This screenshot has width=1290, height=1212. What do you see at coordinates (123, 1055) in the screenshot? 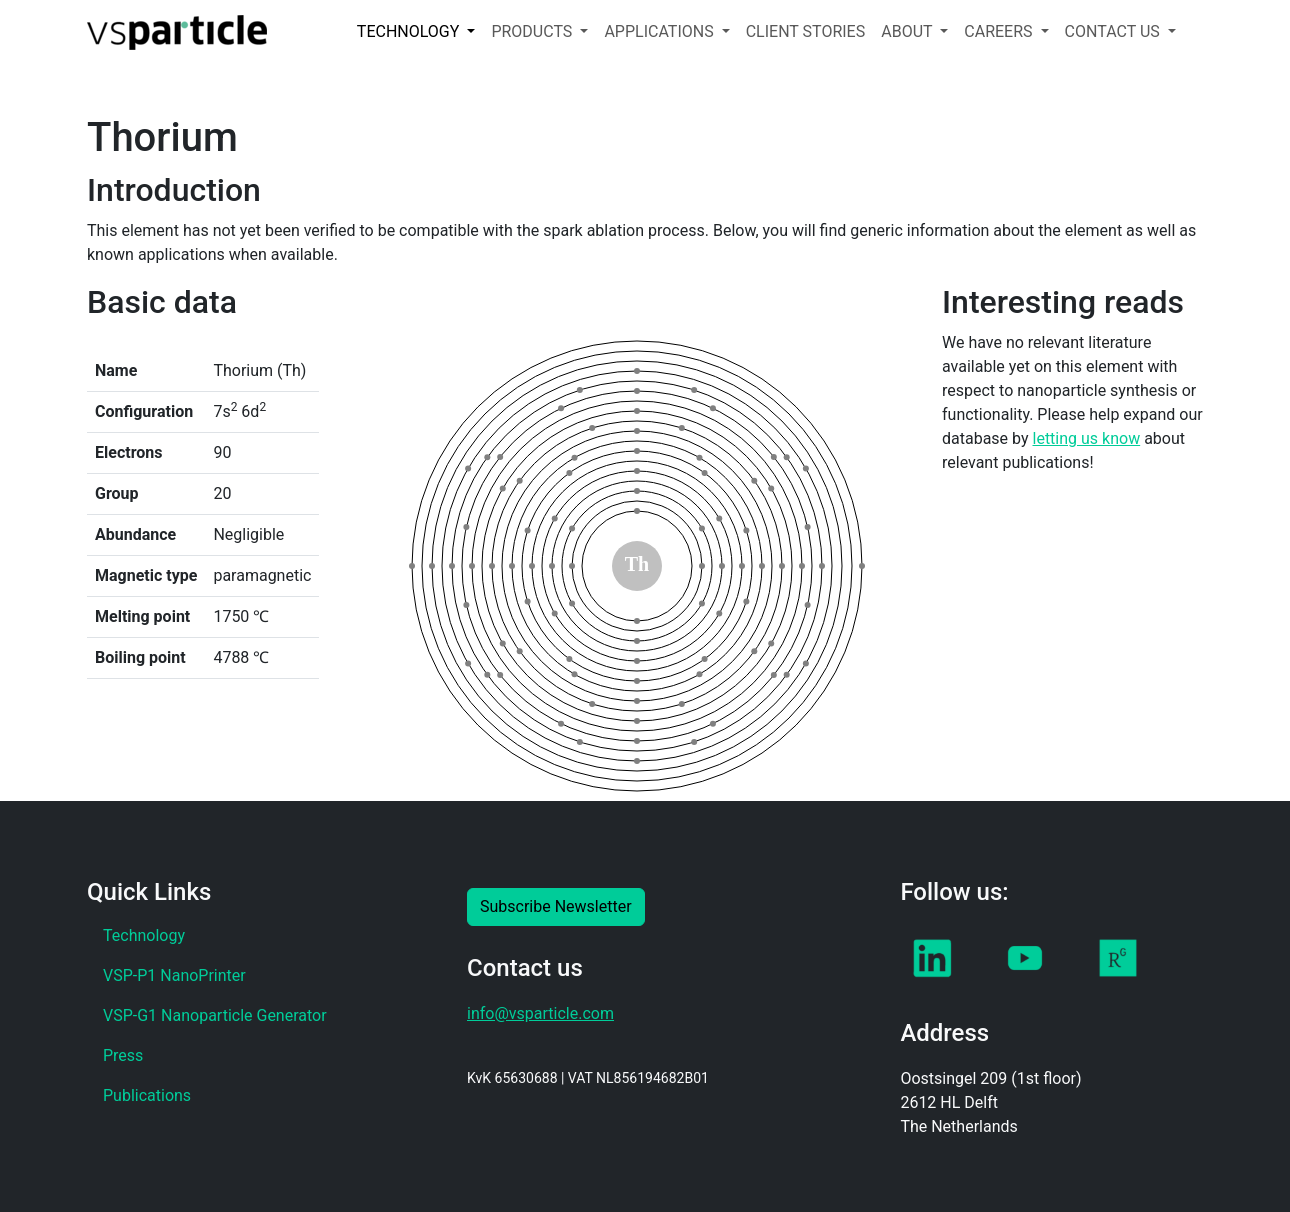
I see `Press` at bounding box center [123, 1055].